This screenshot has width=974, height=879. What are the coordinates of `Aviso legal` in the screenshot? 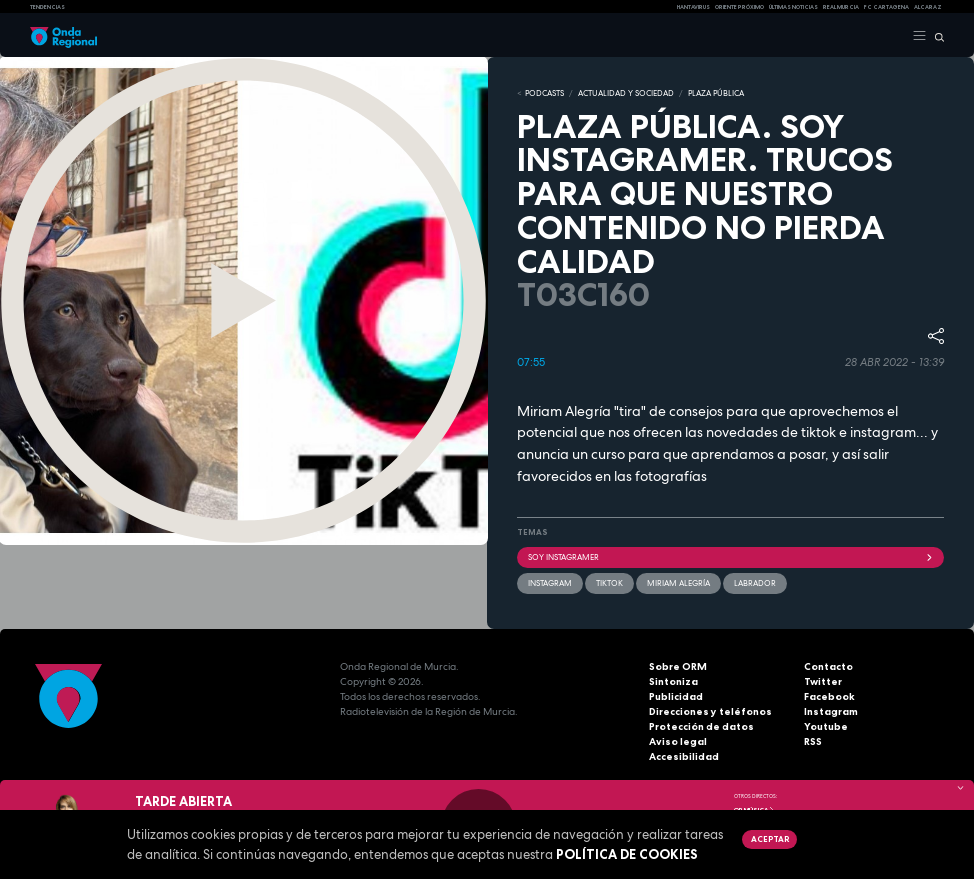 It's located at (678, 741).